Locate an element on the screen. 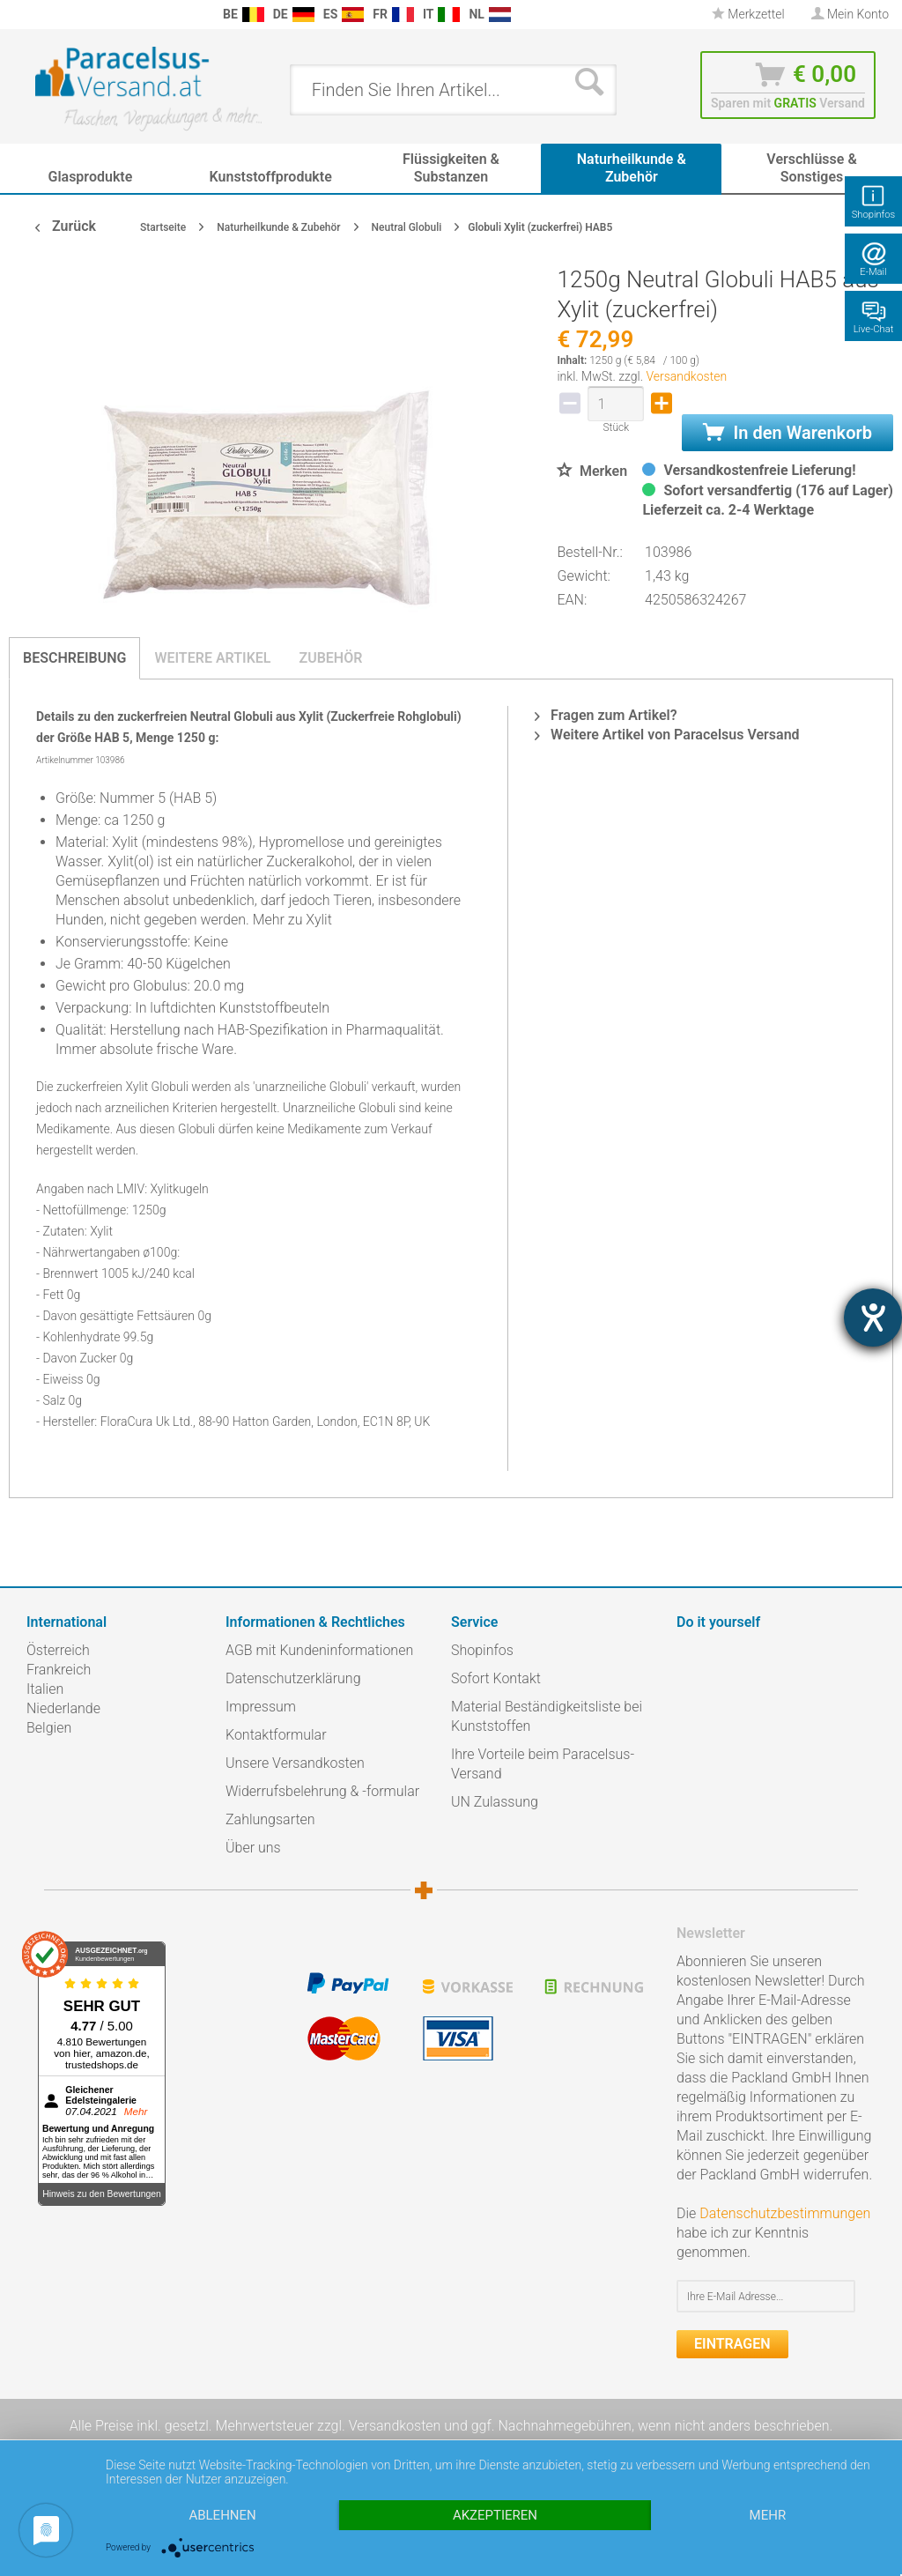  Österreich is located at coordinates (58, 1650).